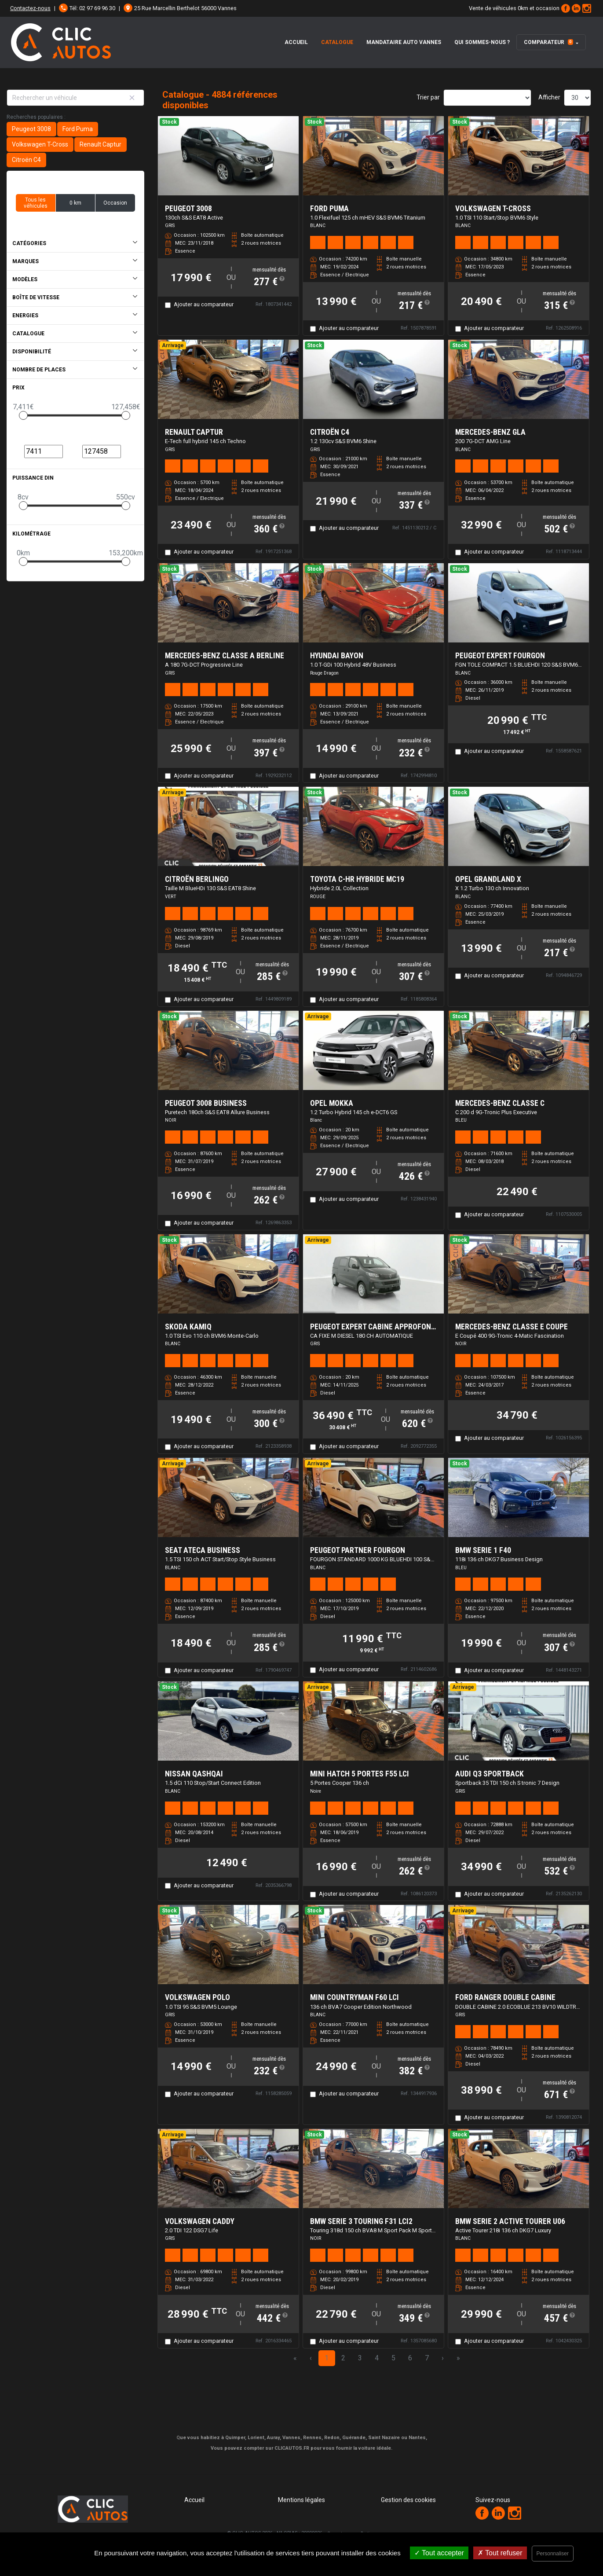 This screenshot has width=603, height=2576. Describe the element at coordinates (408, 2499) in the screenshot. I see `Gestion des cookies` at that location.